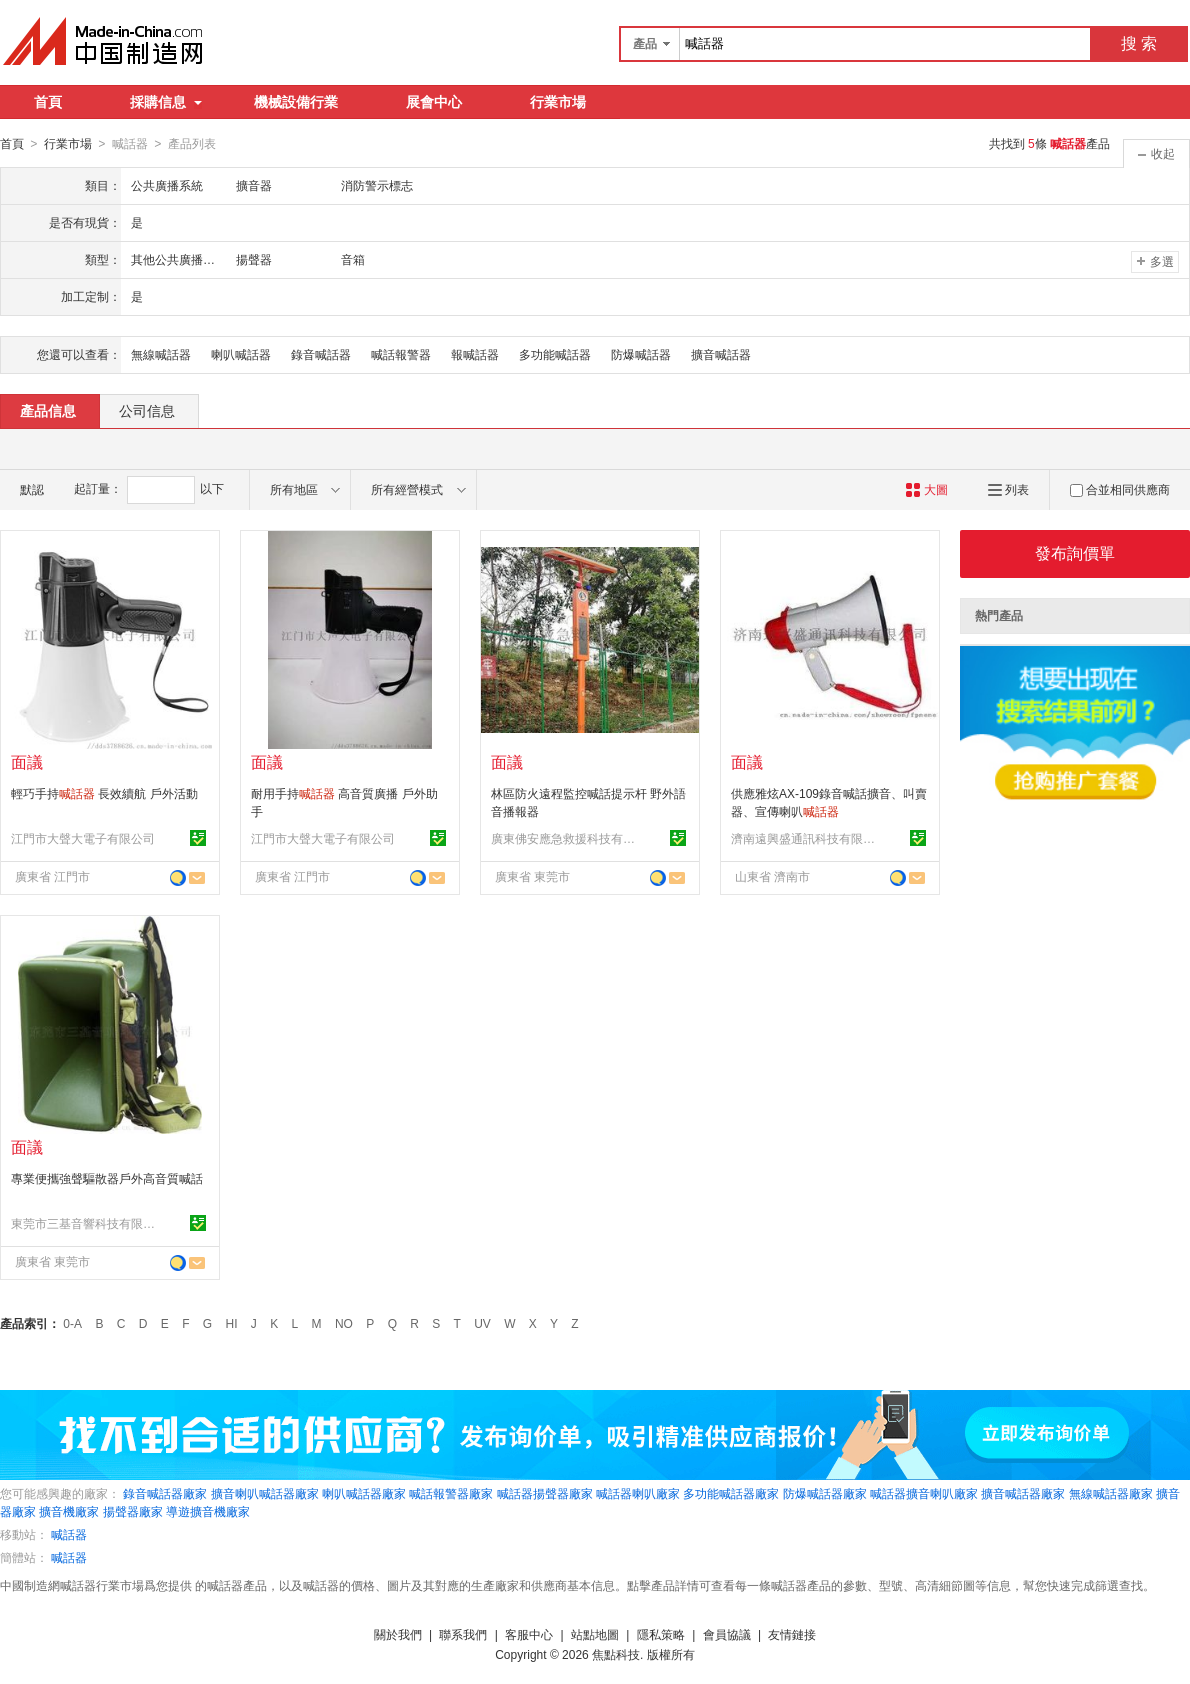 The height and width of the screenshot is (1684, 1190). Describe the element at coordinates (638, 1493) in the screenshot. I see `喊話器喇叭廠家` at that location.